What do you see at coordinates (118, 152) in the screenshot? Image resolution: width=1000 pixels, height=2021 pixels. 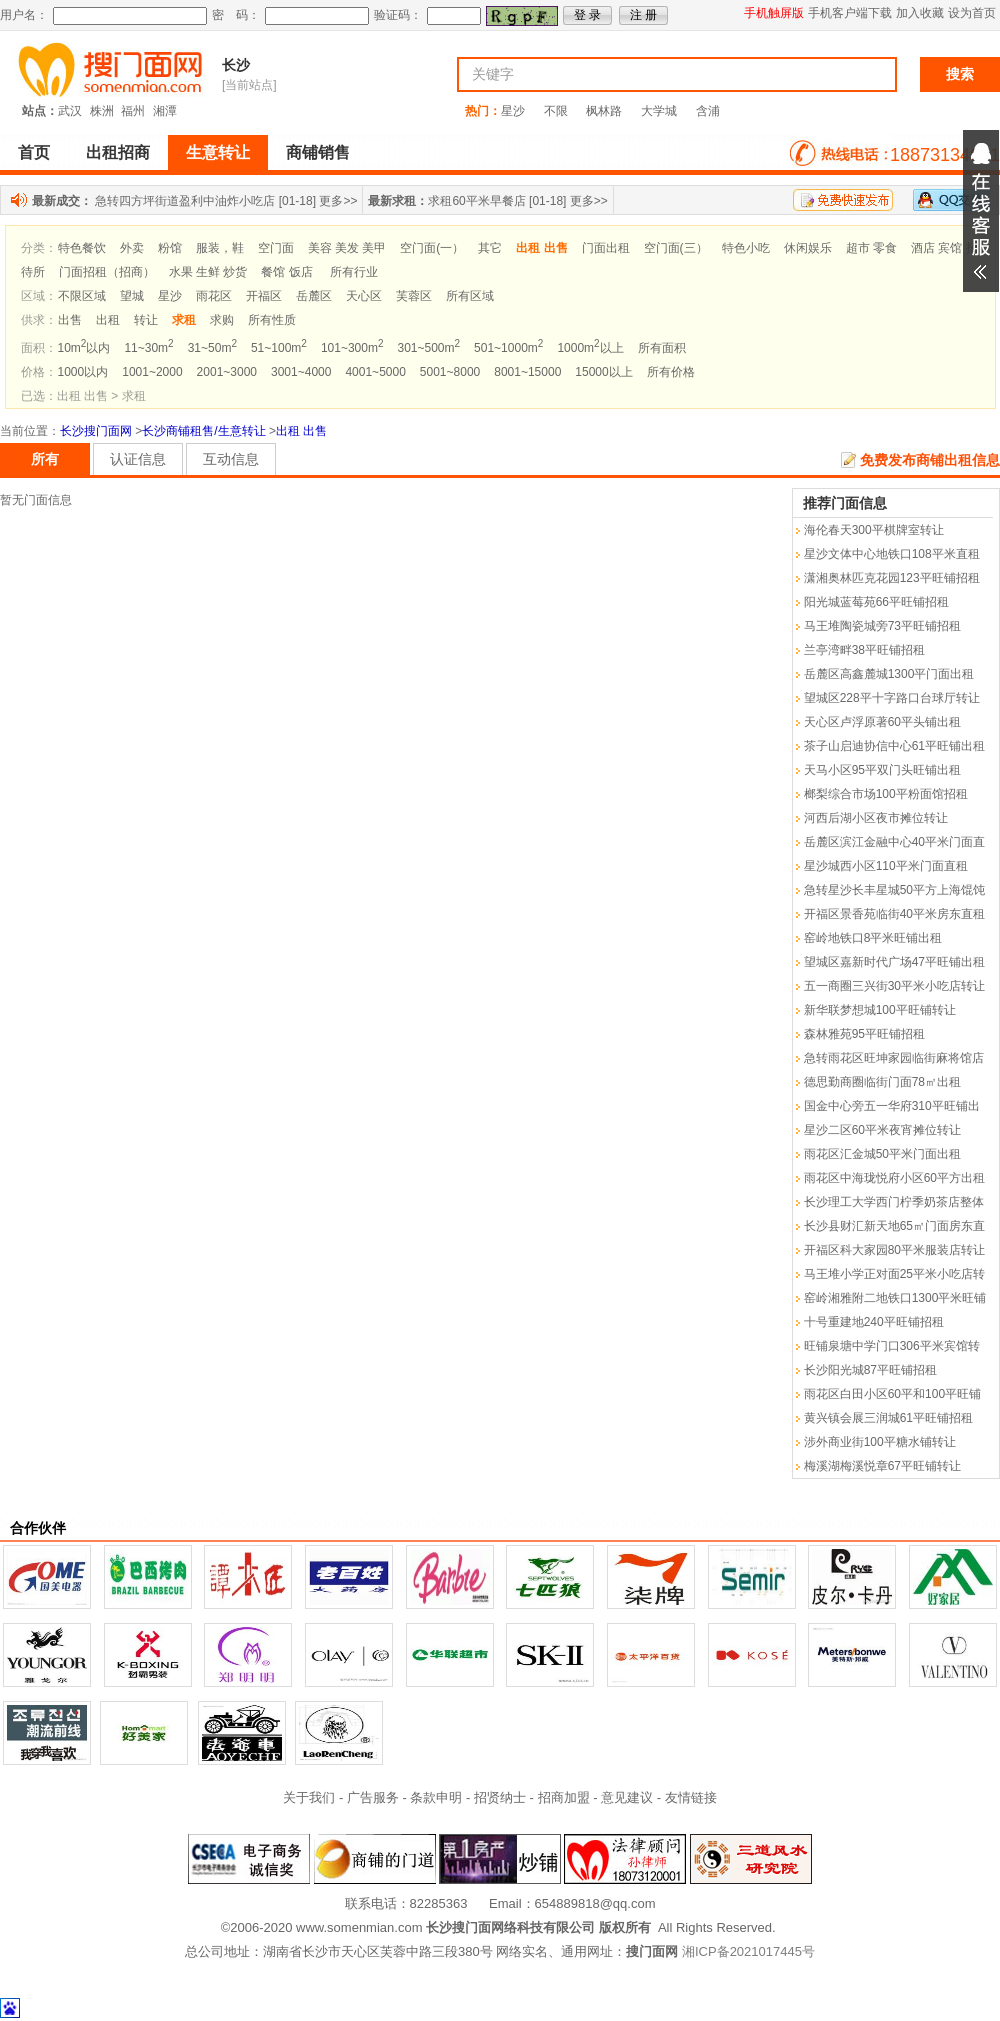 I see `出租招商` at bounding box center [118, 152].